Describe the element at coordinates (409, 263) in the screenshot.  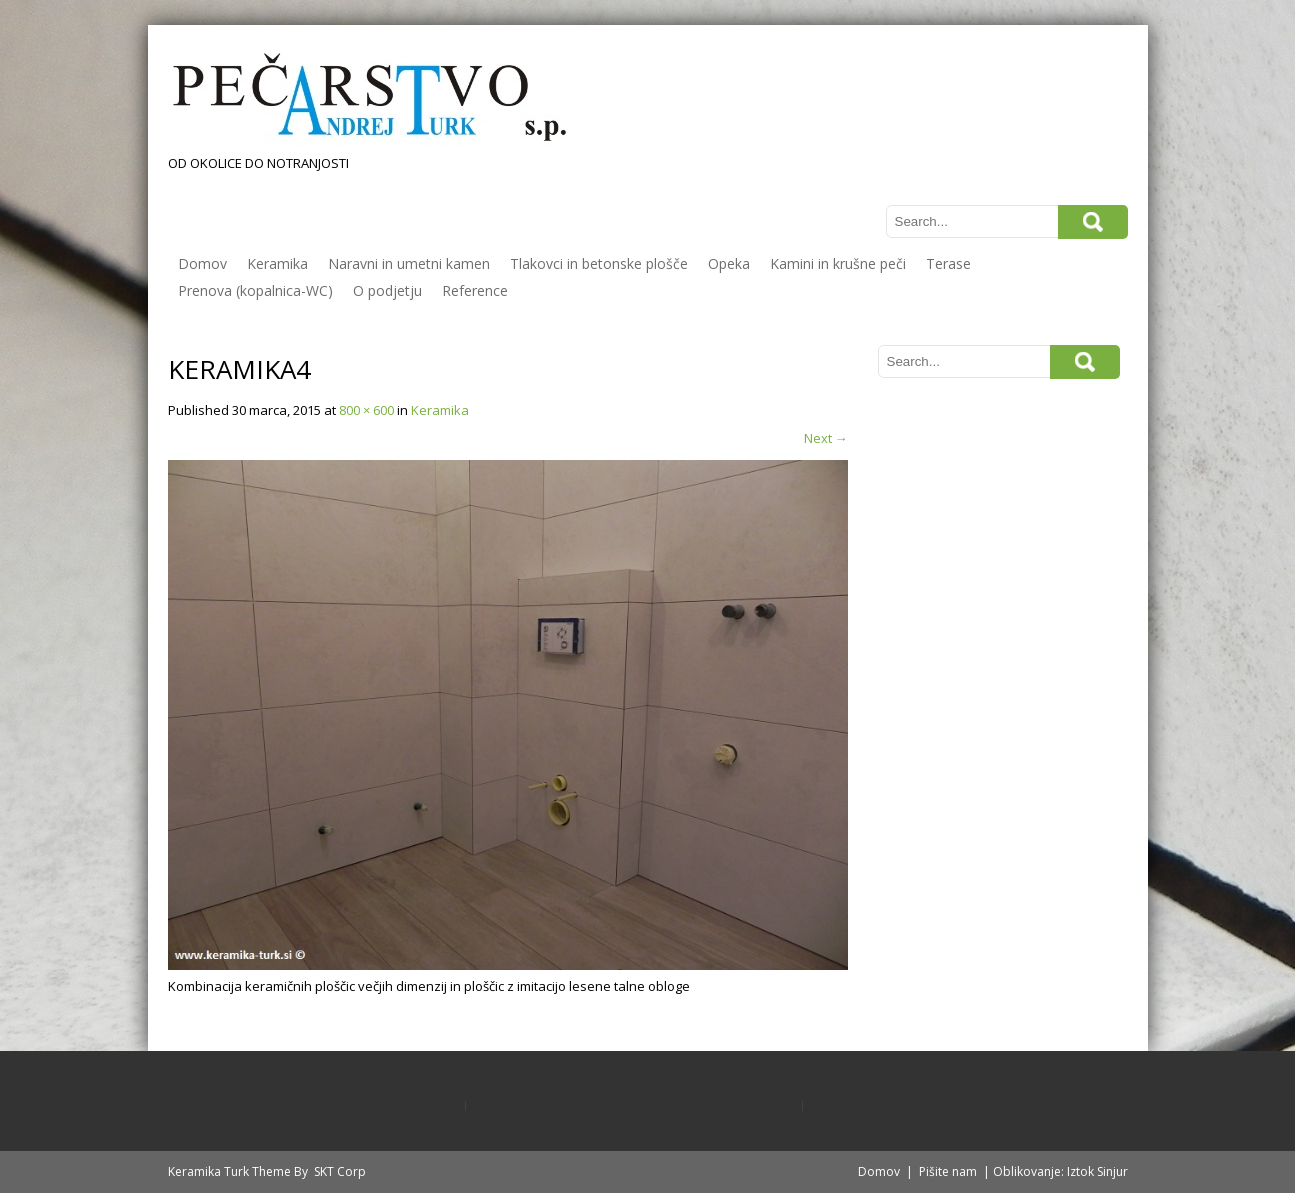
I see `Naravni in umetni kamen` at that location.